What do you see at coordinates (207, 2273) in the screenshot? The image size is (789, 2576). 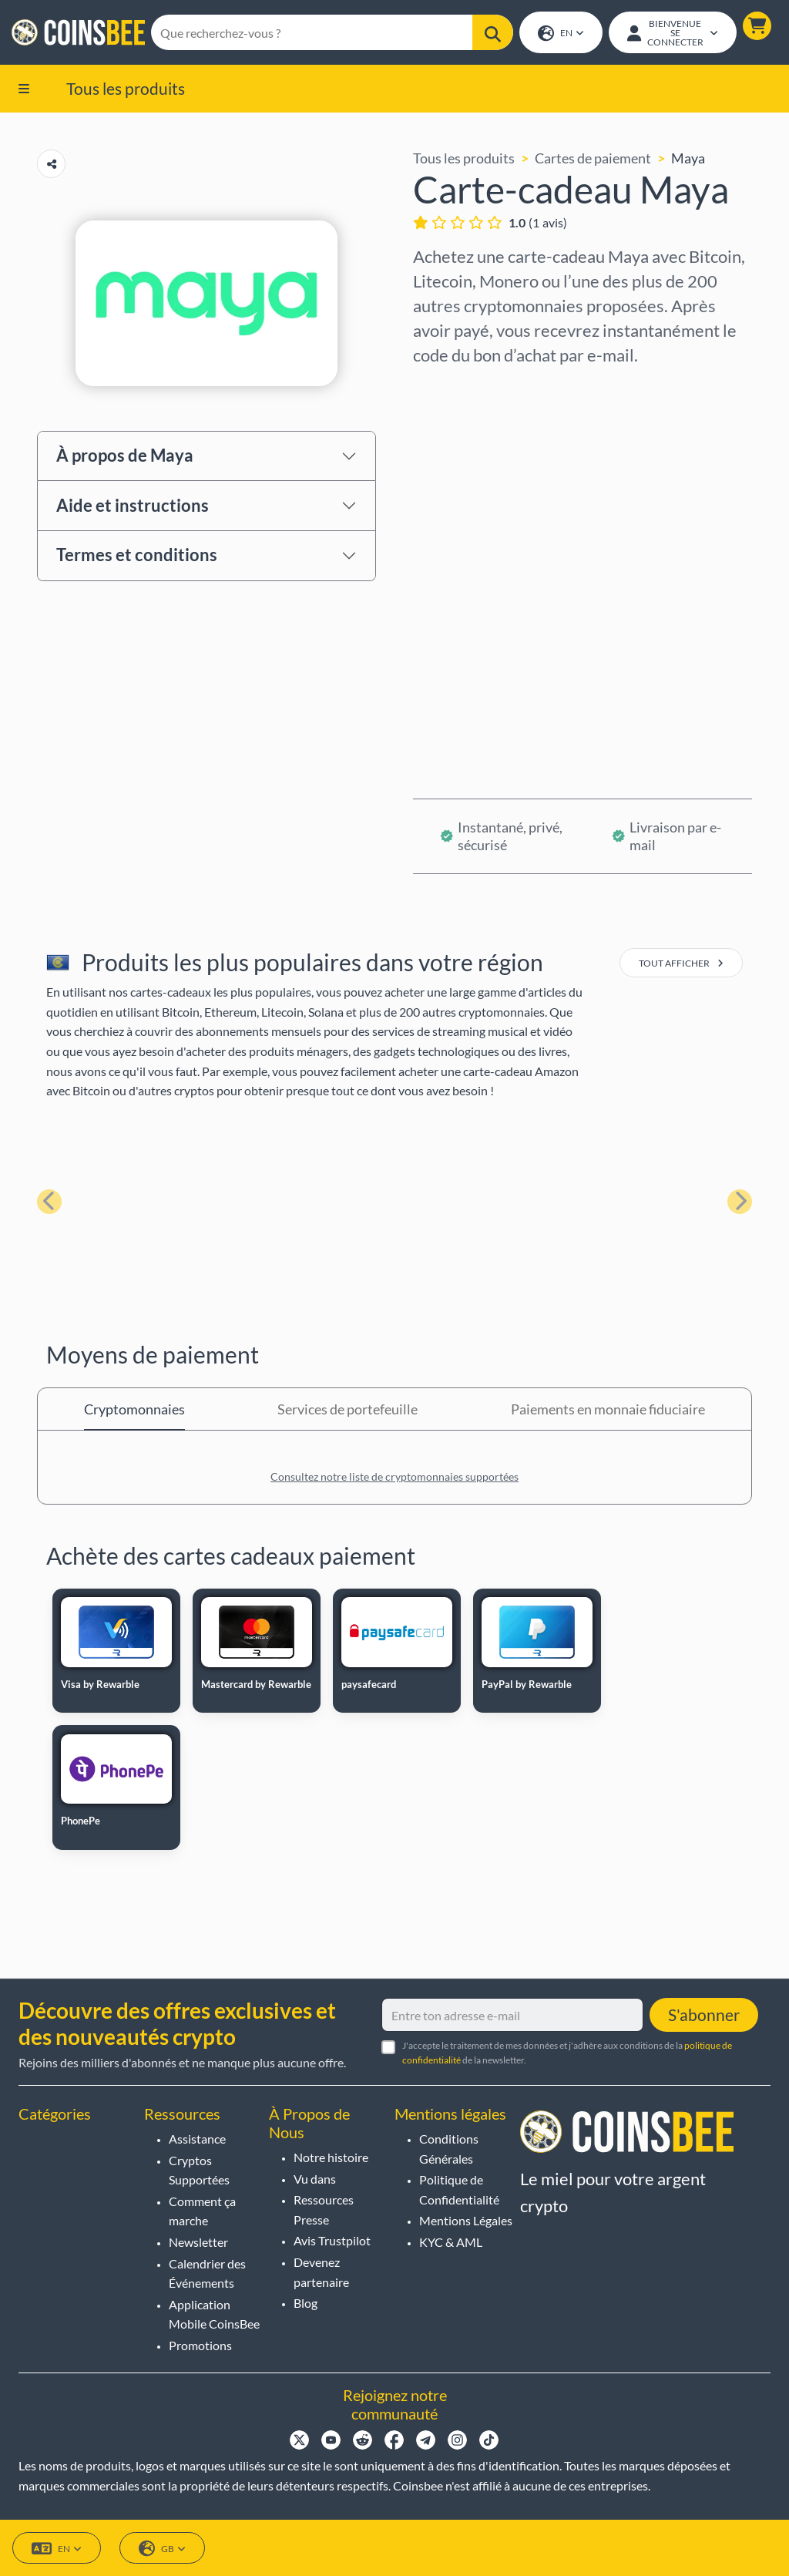 I see `Calendrier des Événements` at bounding box center [207, 2273].